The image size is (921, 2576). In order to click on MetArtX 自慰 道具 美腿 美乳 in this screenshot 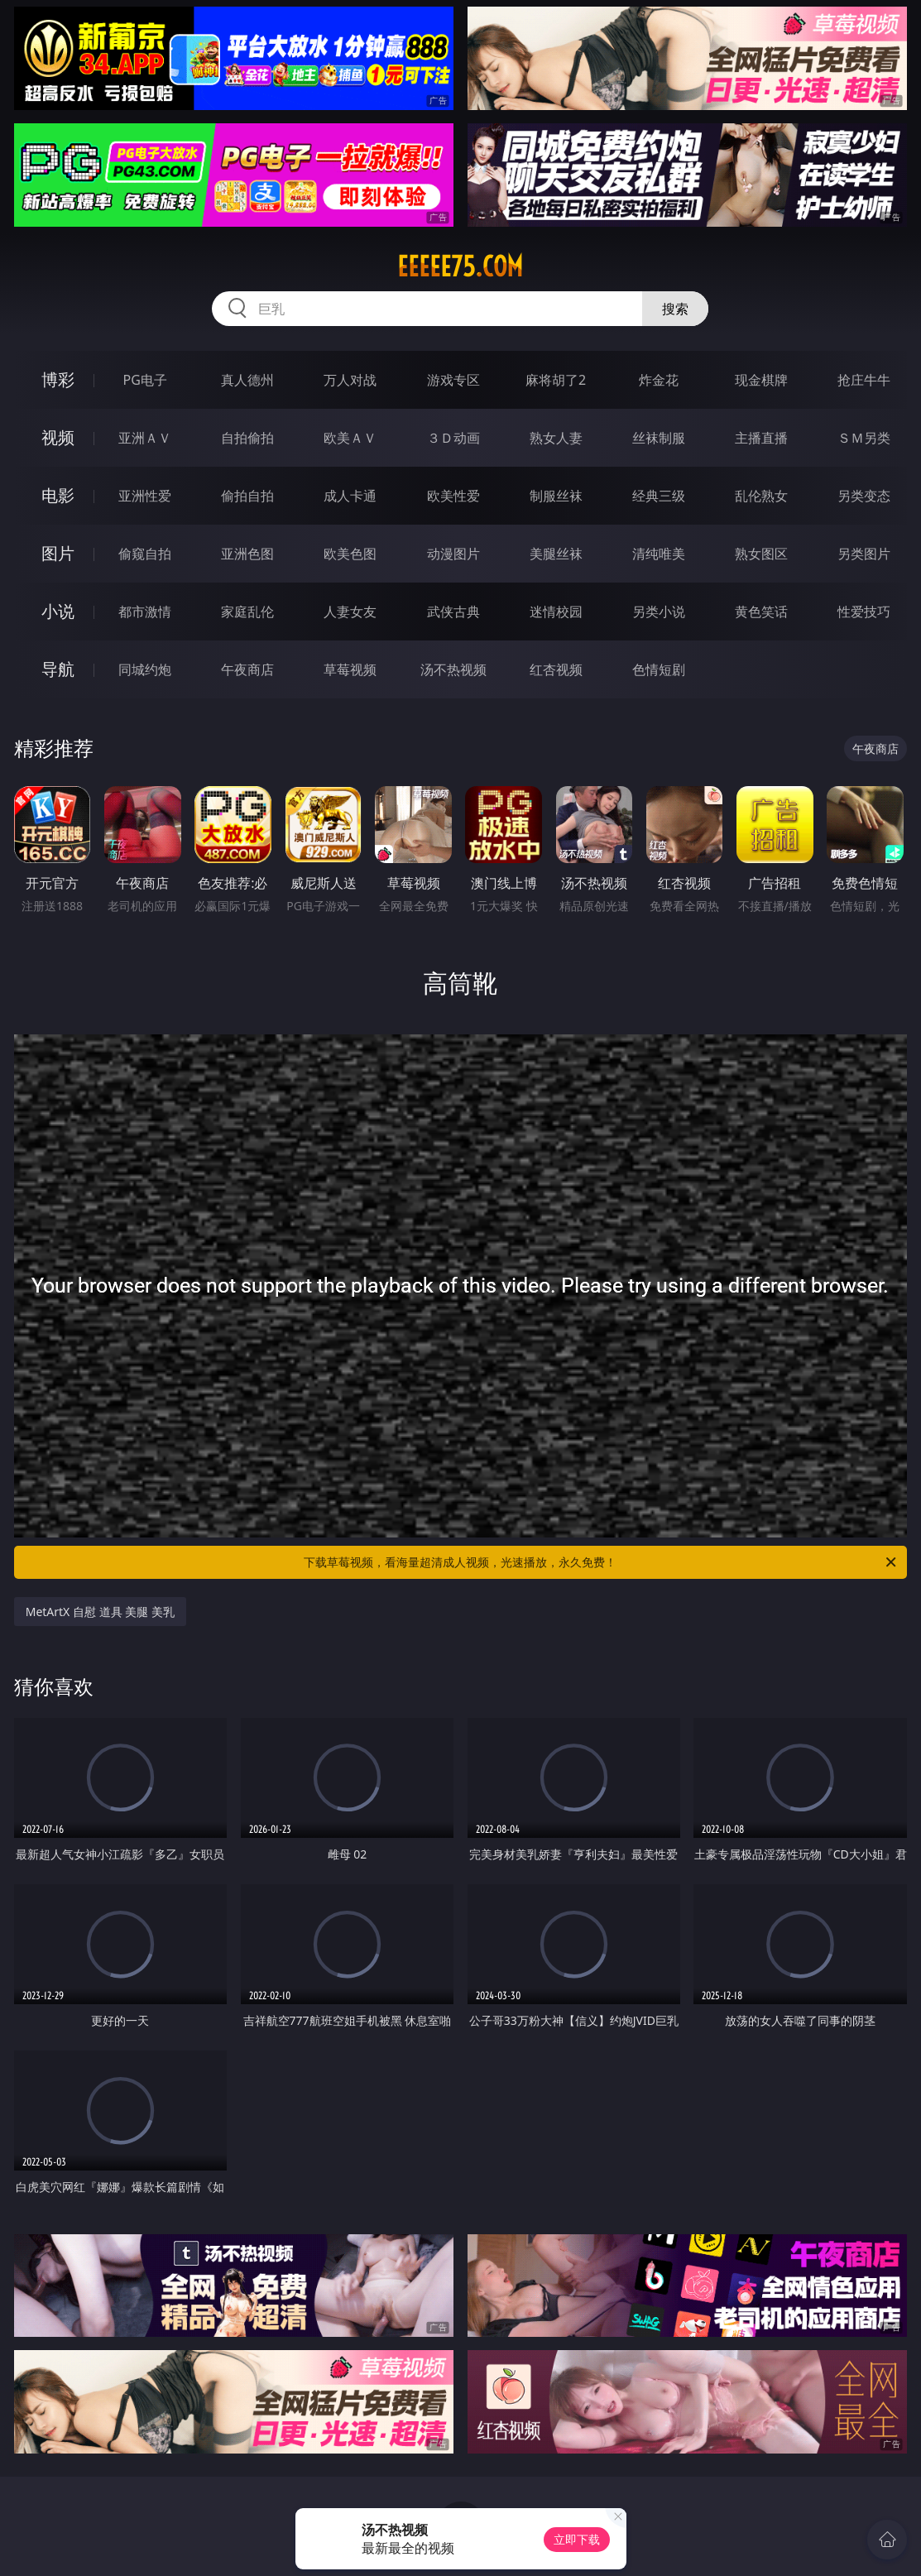, I will do `click(100, 1611)`.